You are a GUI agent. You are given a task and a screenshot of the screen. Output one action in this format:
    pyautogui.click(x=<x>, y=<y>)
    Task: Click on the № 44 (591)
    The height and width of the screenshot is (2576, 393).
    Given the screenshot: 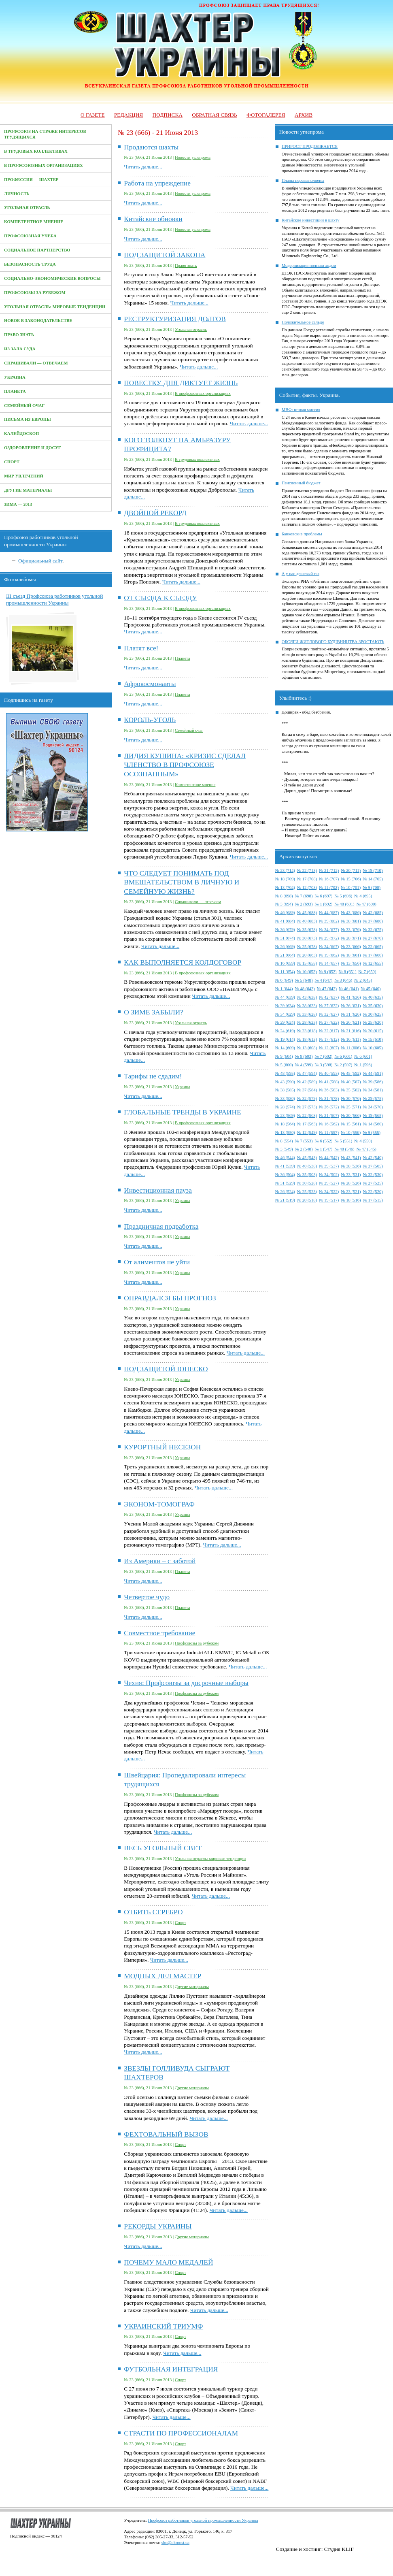 What is the action you would take?
    pyautogui.click(x=373, y=1073)
    